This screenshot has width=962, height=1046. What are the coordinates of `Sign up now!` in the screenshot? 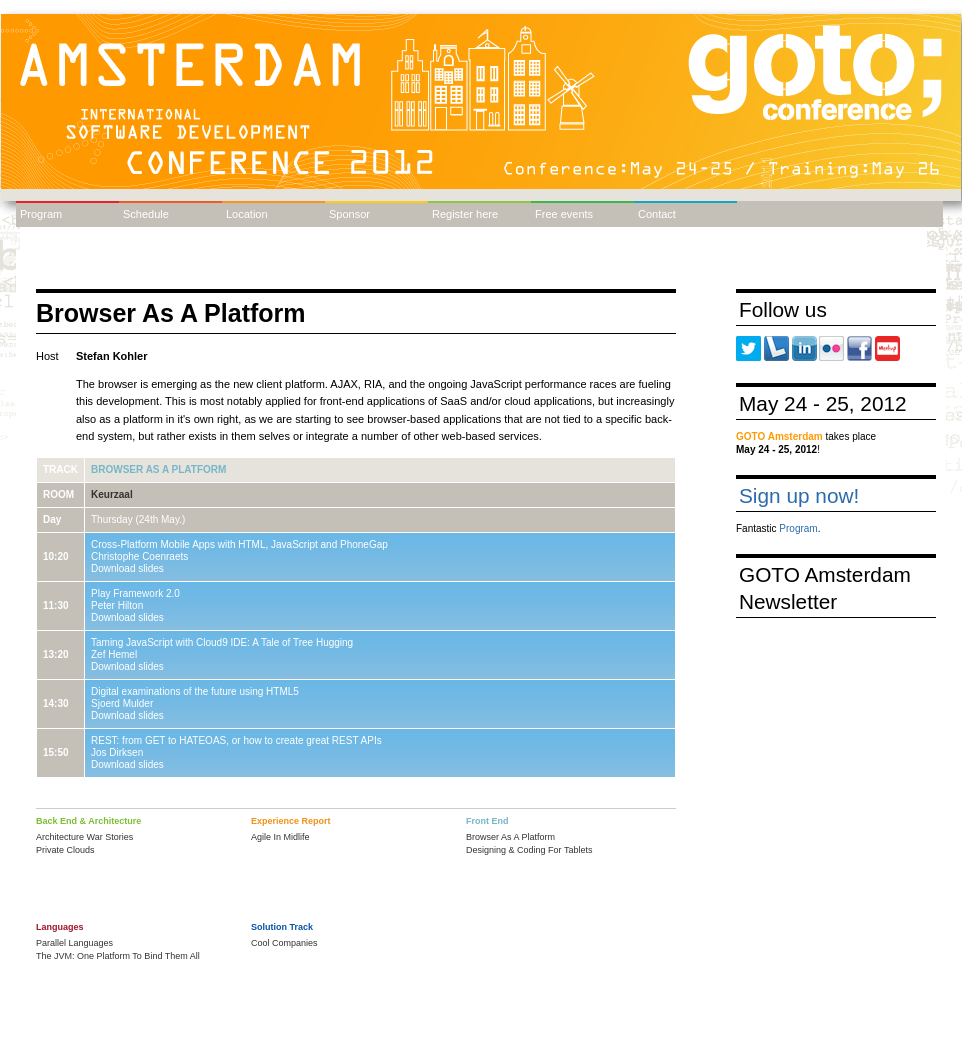 It's located at (799, 495).